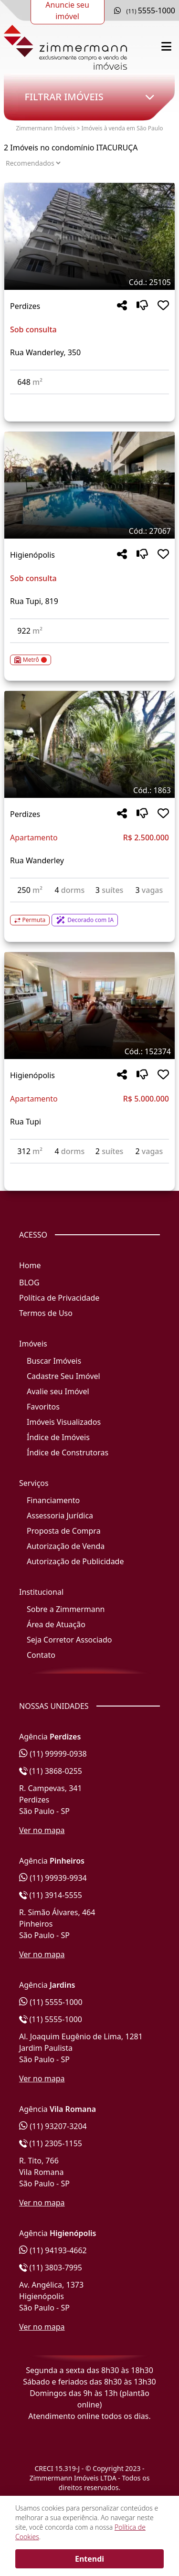 The width and height of the screenshot is (179, 2576). Describe the element at coordinates (89, 790) in the screenshot. I see `[Tags do imóvel código 1863]` at that location.